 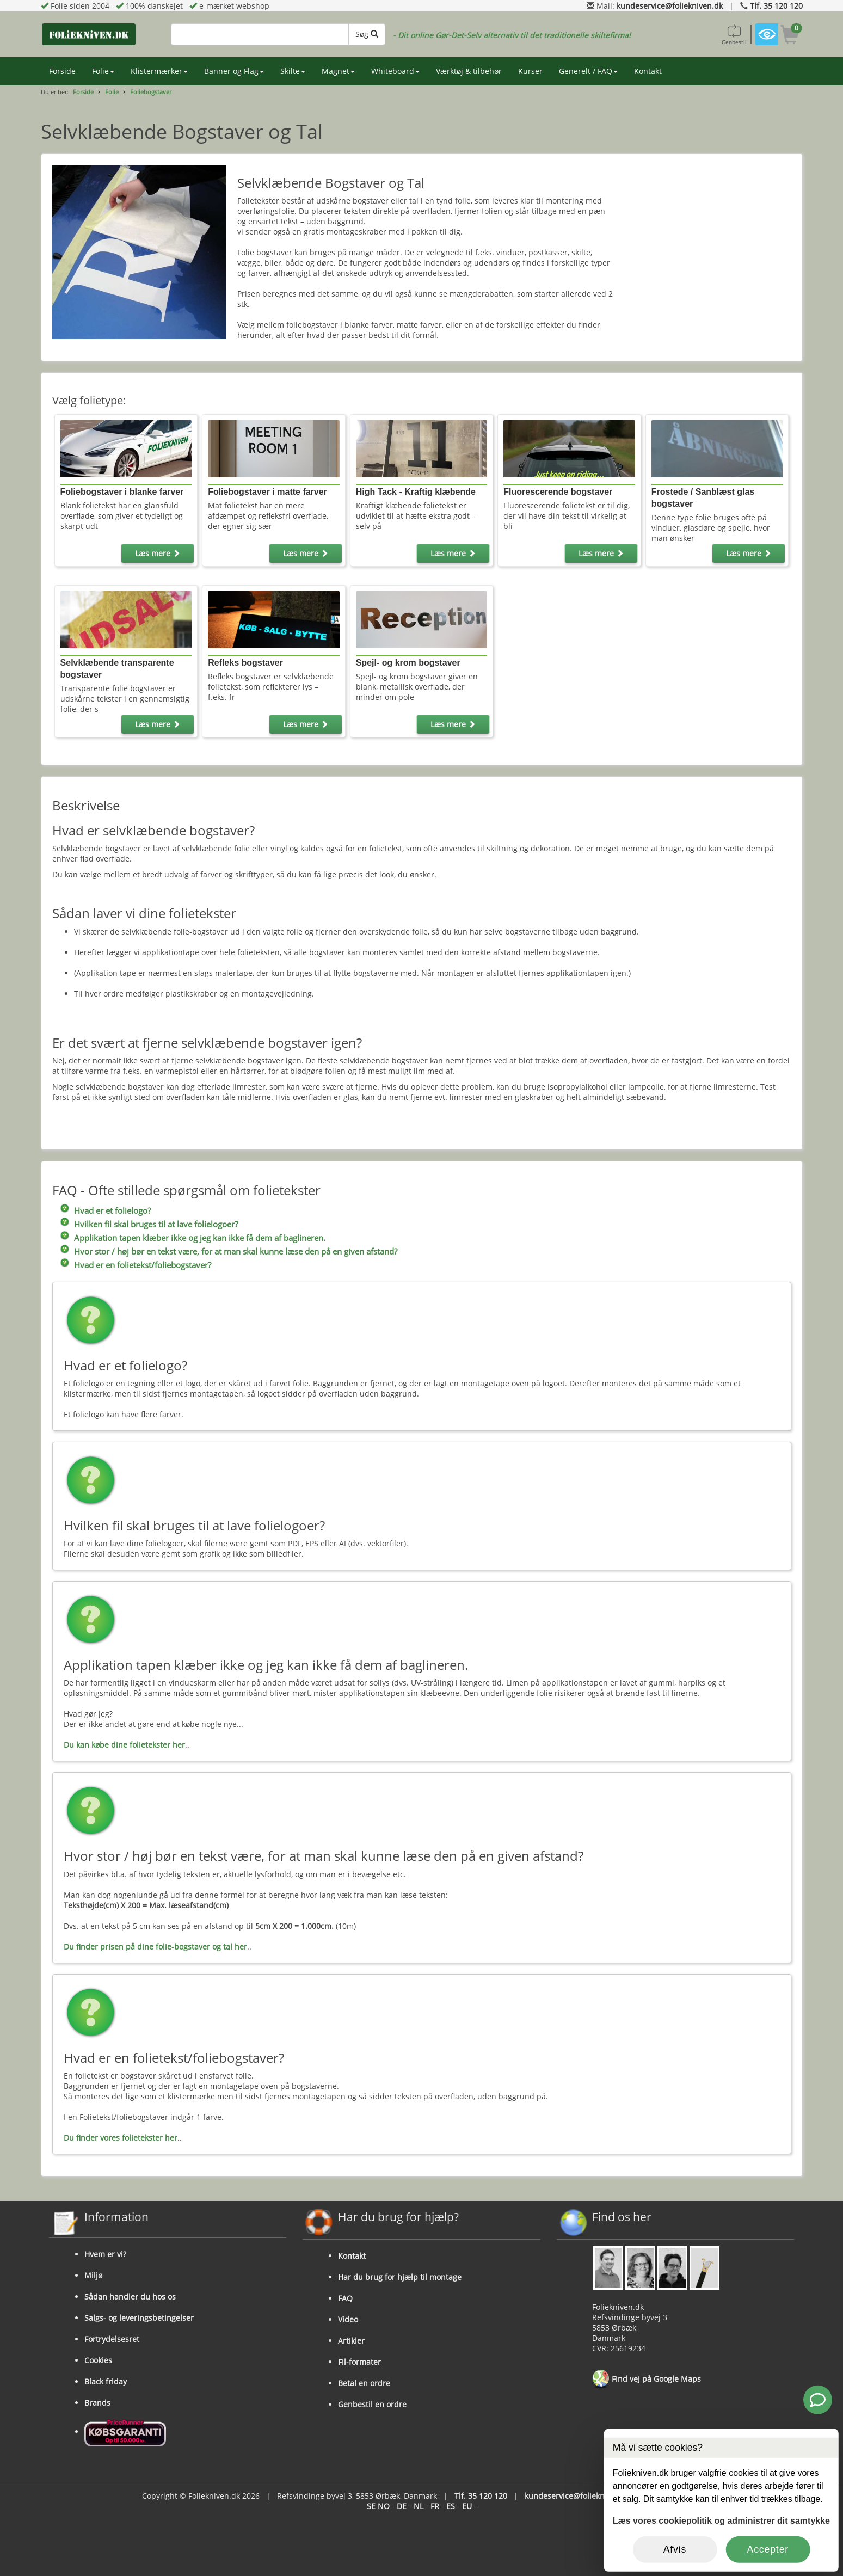 I want to click on Banner og Flag, so click(x=234, y=71).